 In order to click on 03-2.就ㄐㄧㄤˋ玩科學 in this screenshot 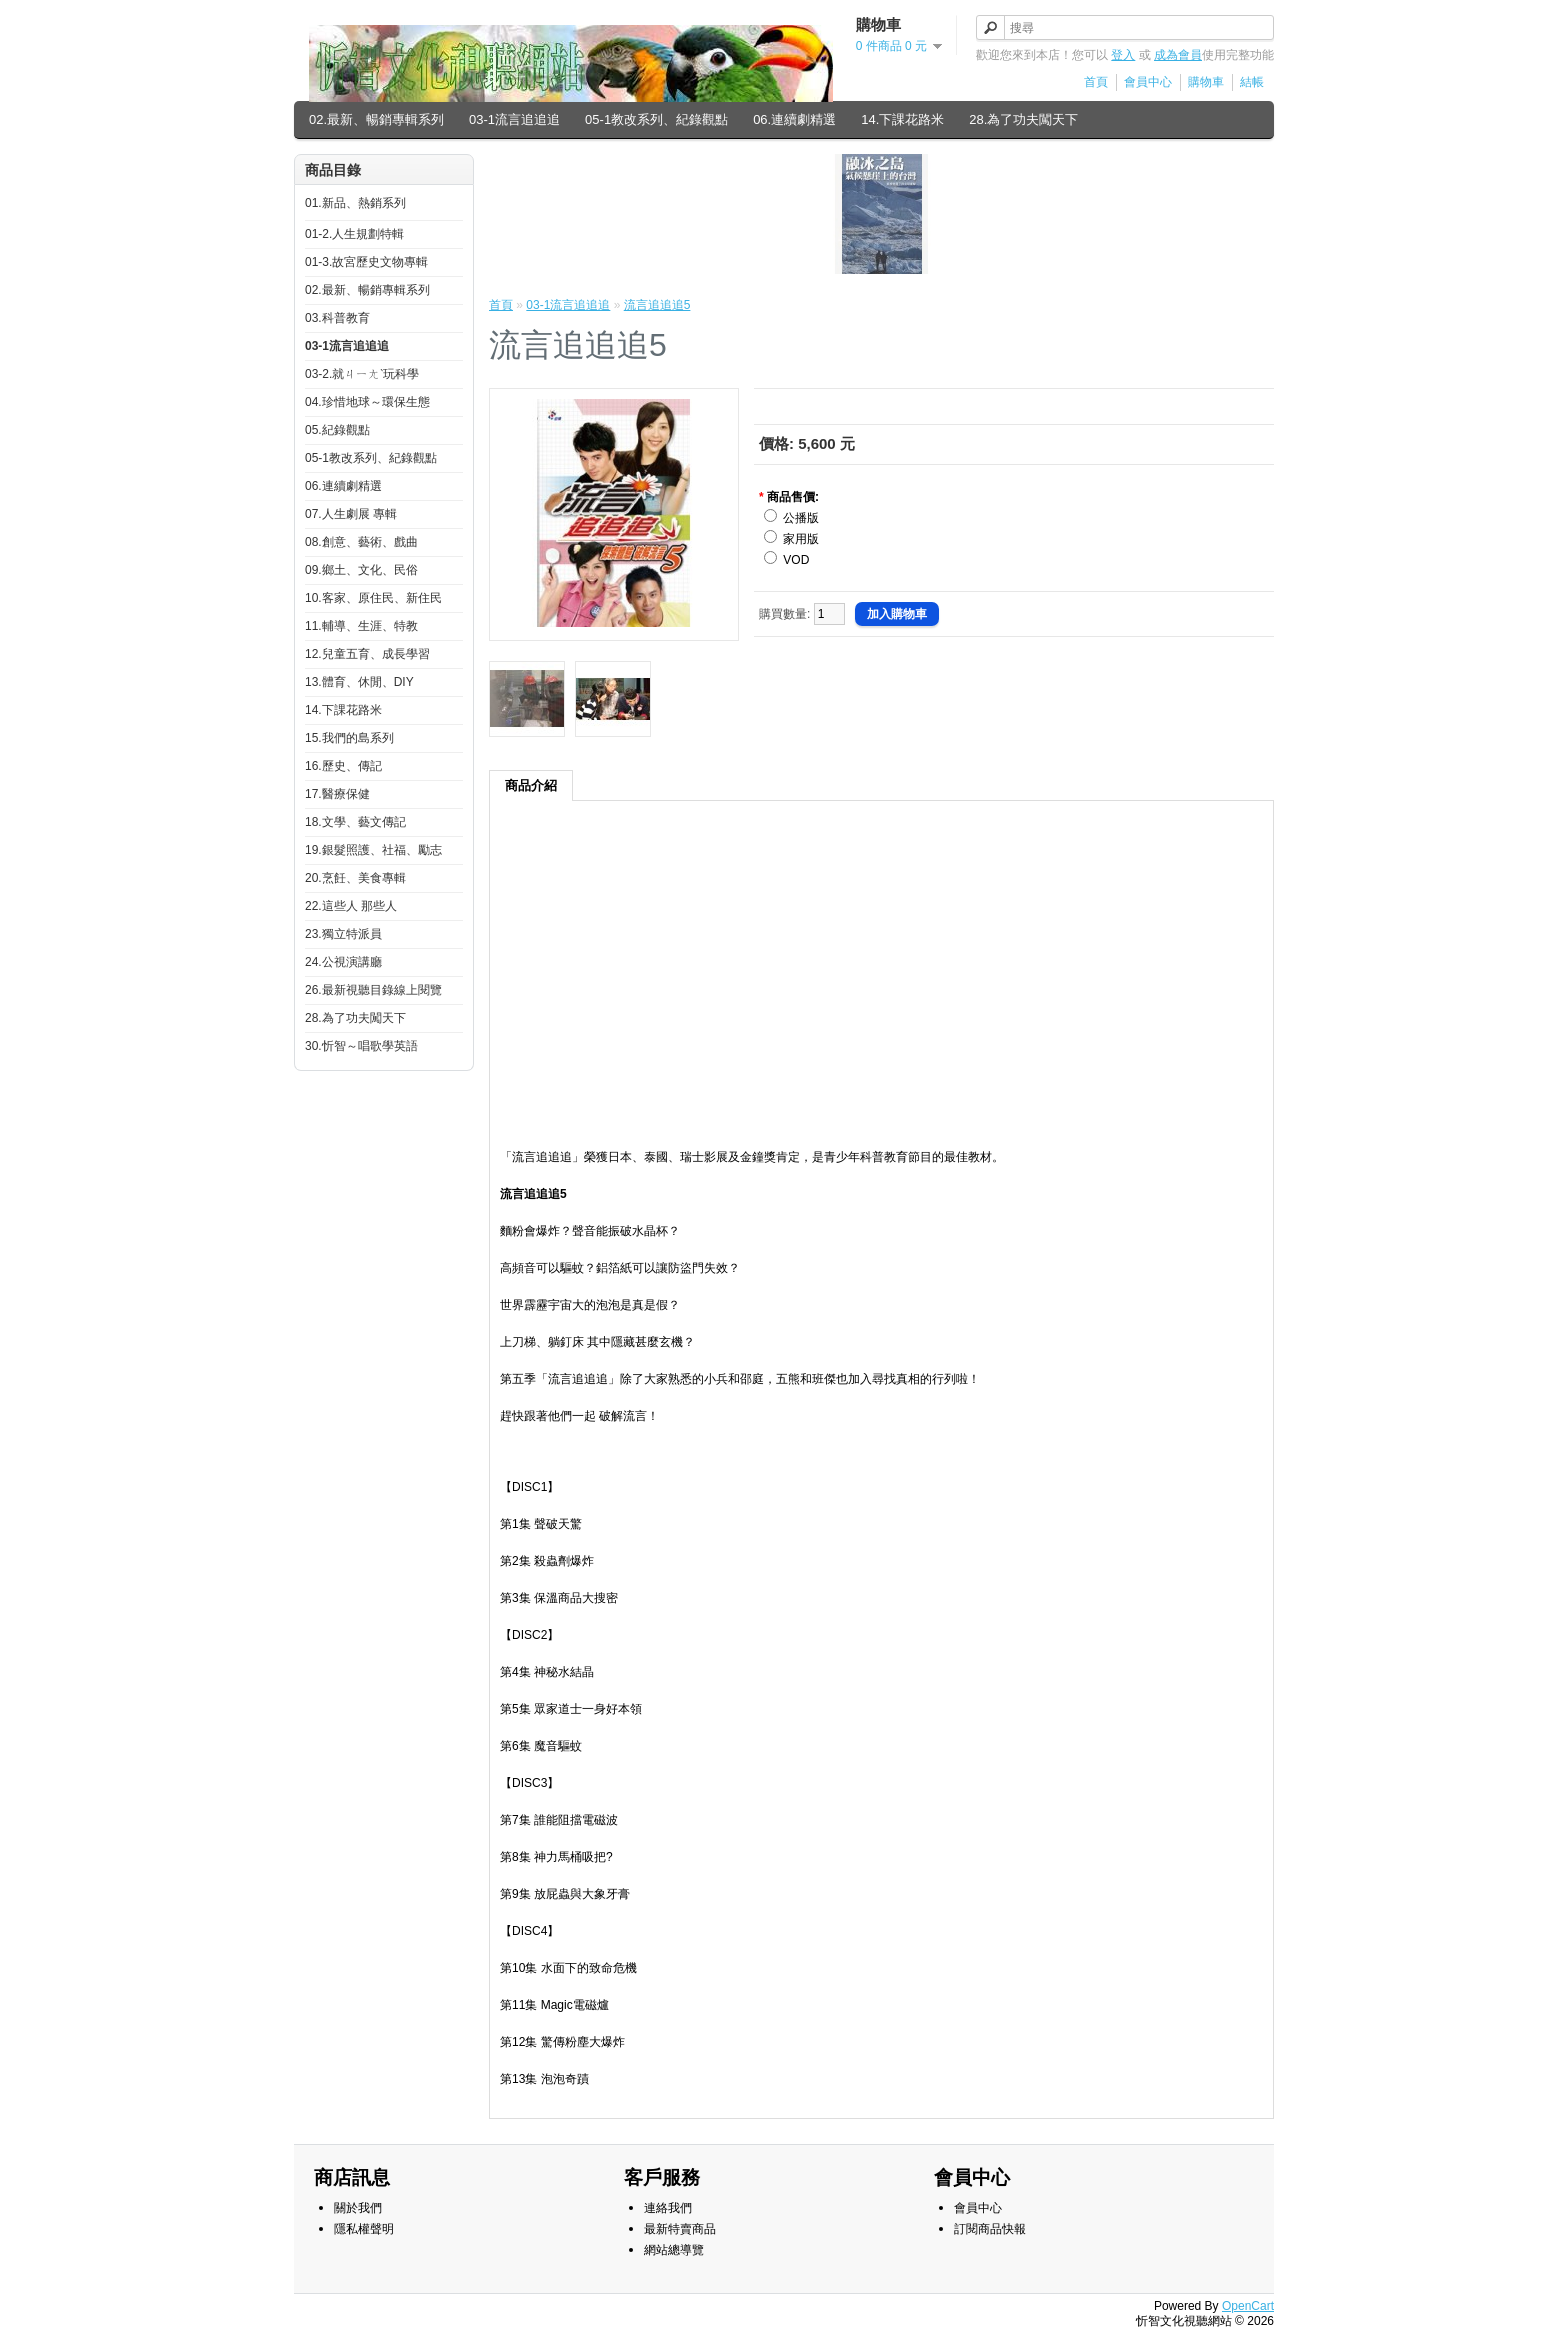, I will do `click(362, 374)`.